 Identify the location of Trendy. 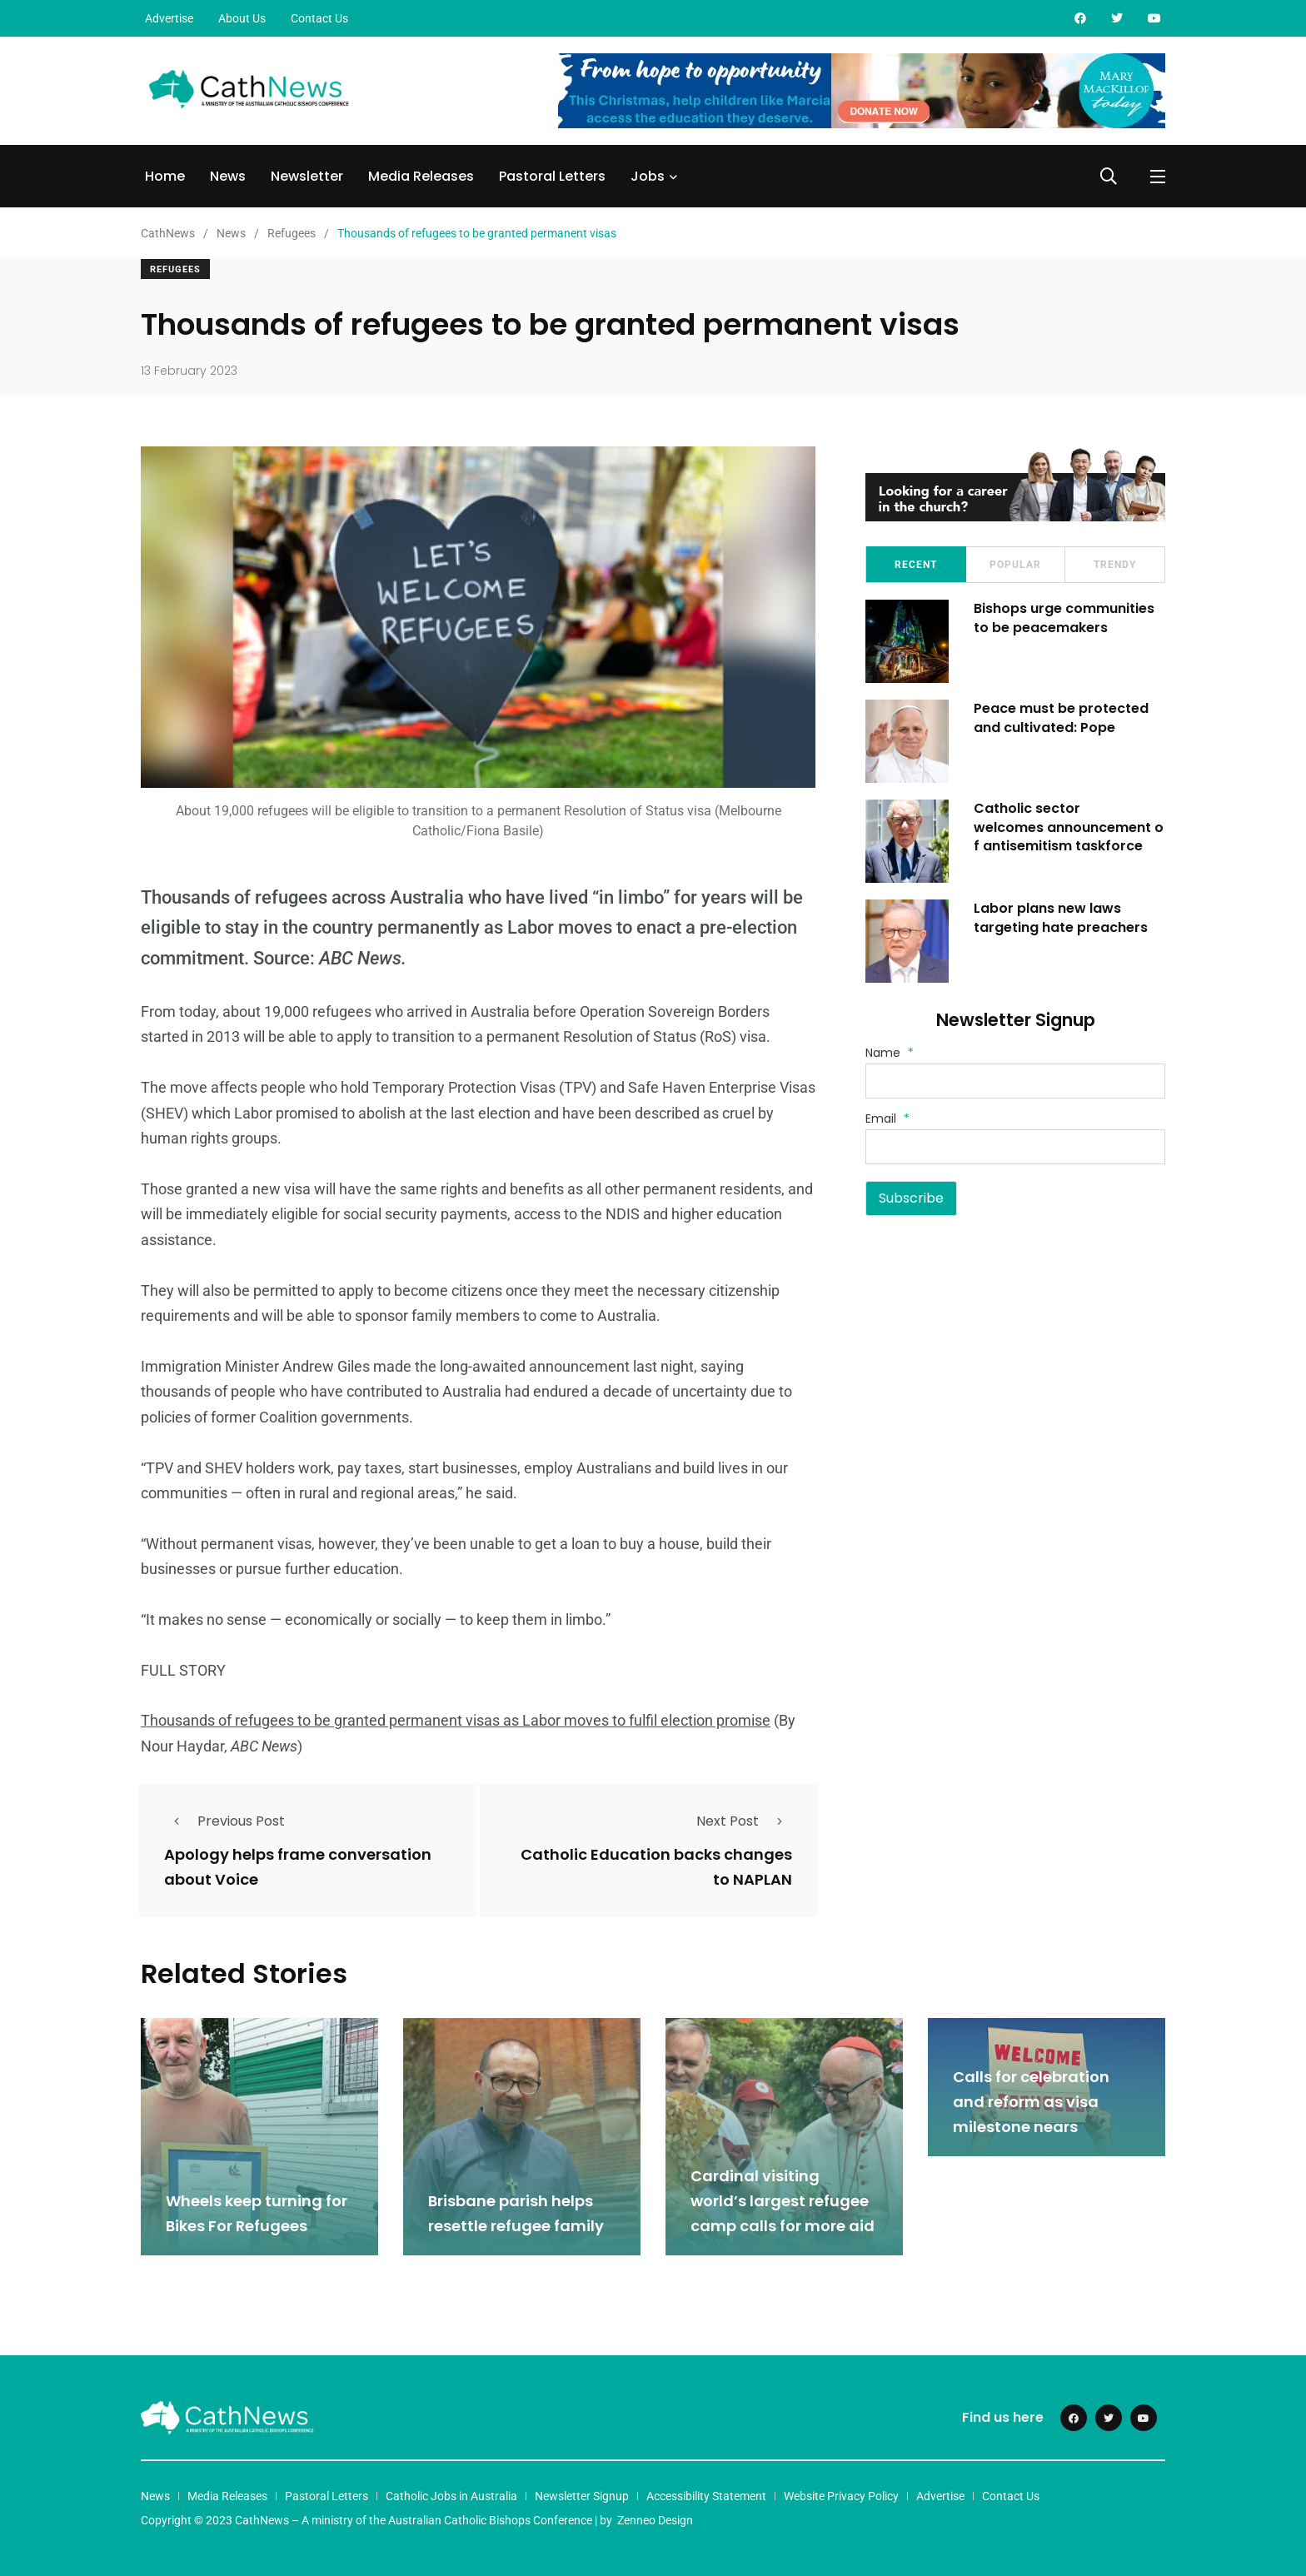
(1115, 565).